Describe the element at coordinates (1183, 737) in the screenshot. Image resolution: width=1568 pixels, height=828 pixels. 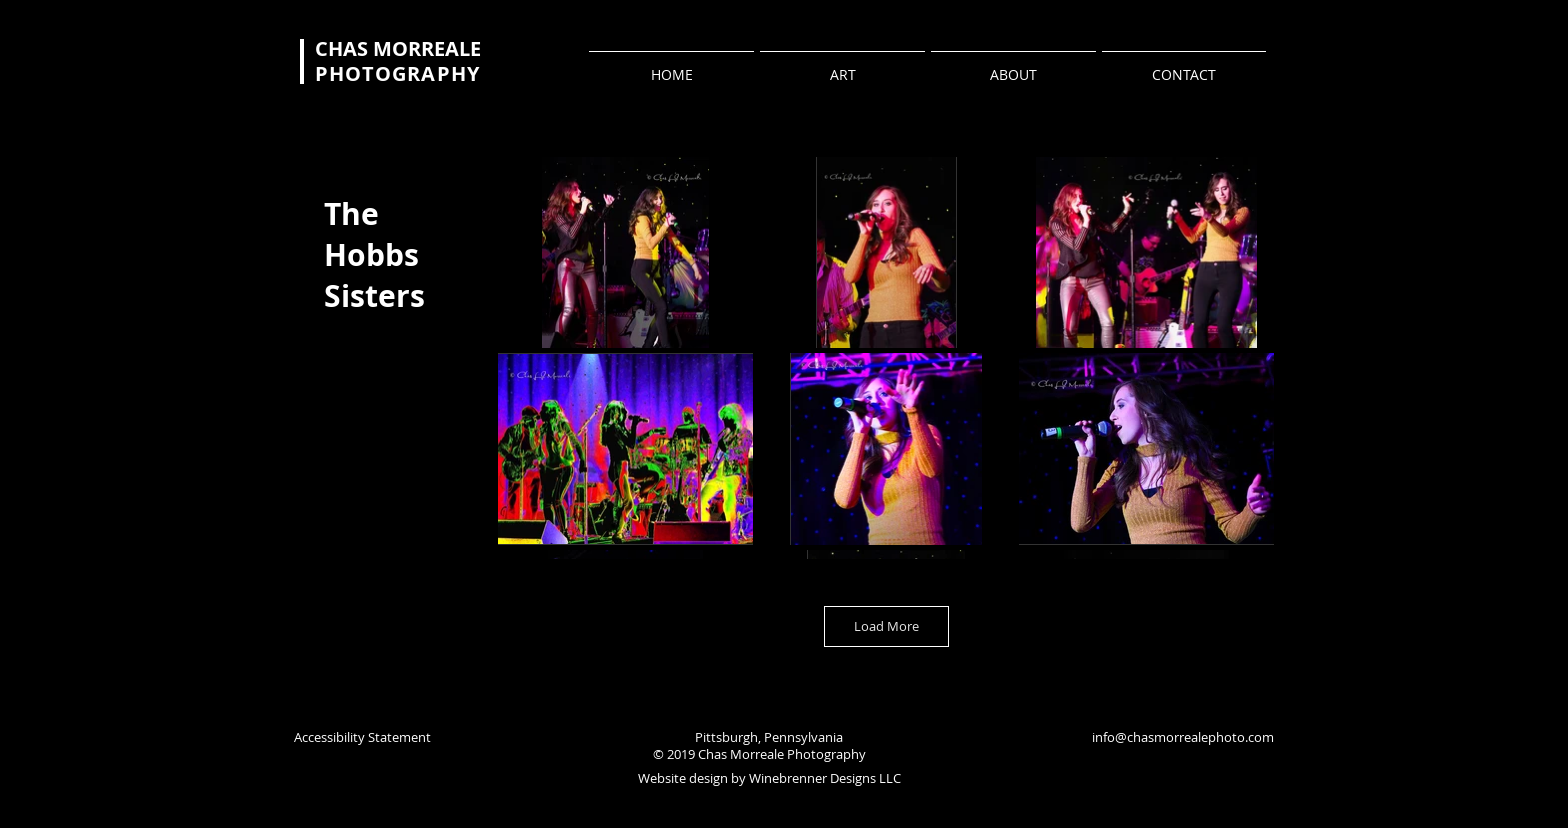
I see `info@chasmorrealephoto.com` at that location.